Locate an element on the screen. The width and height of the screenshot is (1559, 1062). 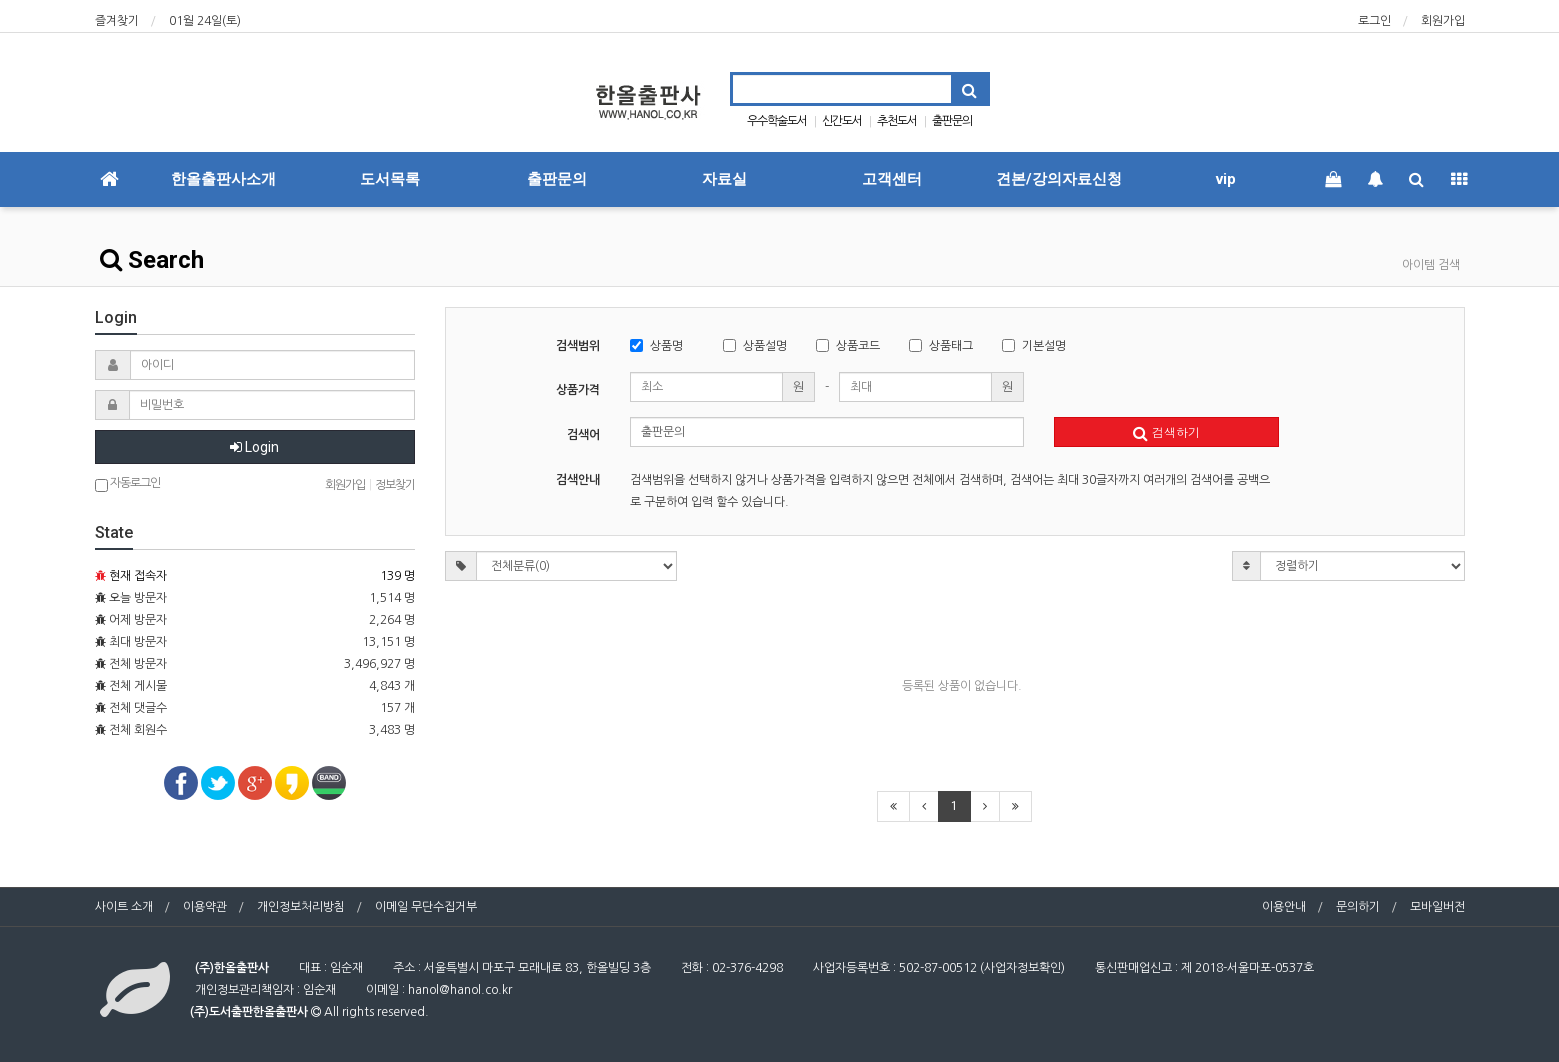
고객센터 is located at coordinates (892, 179).